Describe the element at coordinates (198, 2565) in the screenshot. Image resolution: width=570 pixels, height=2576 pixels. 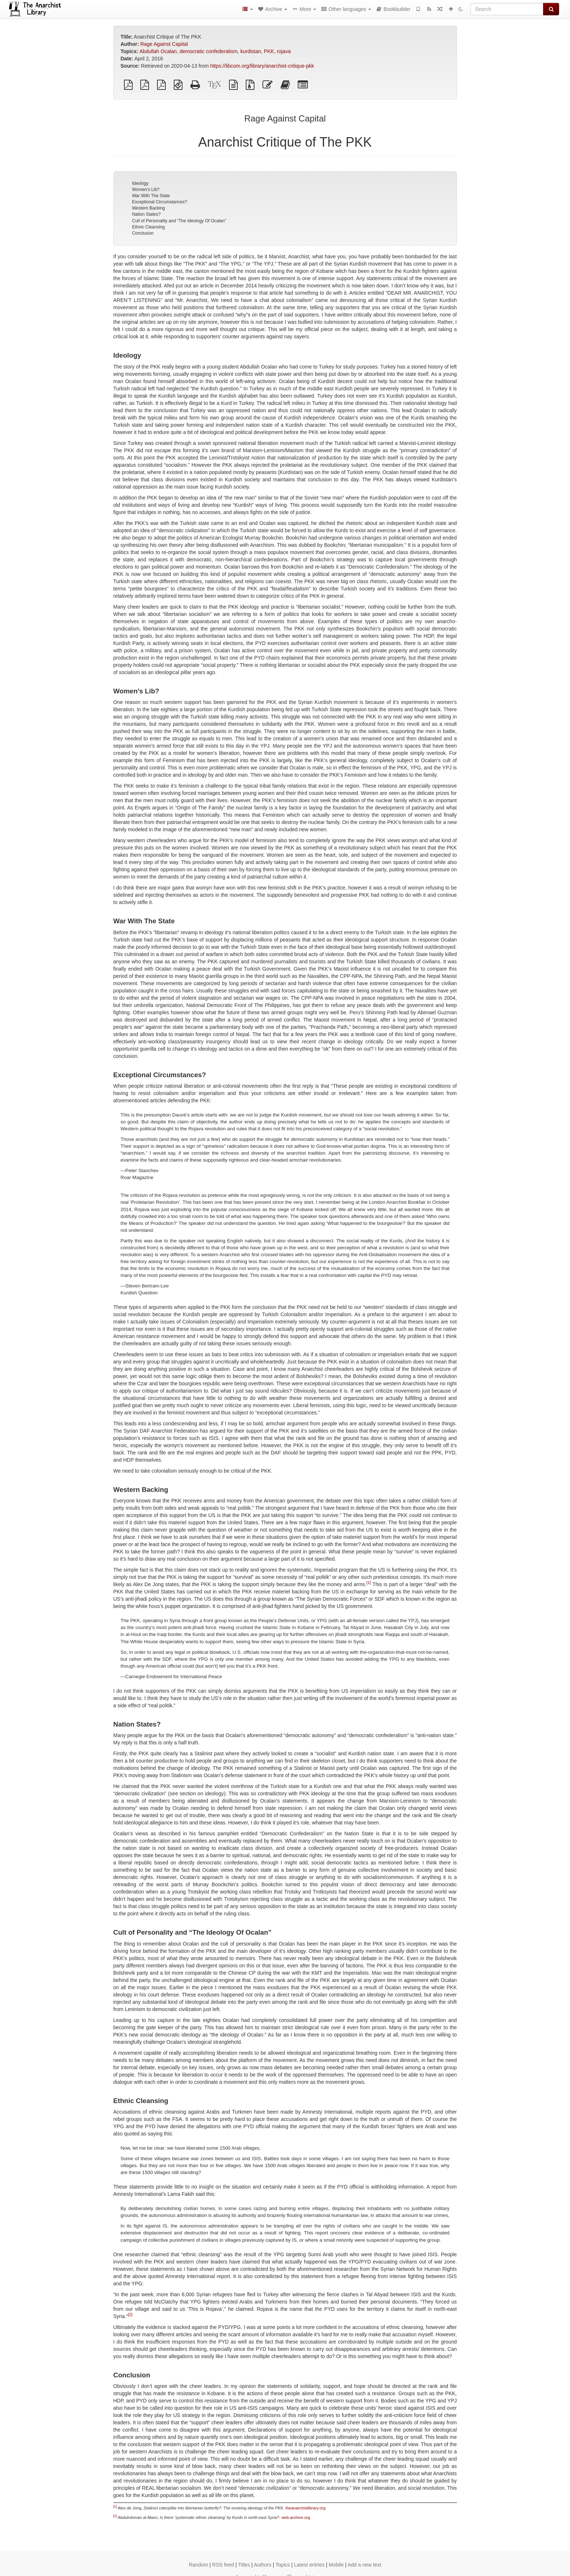
I see `Random` at that location.